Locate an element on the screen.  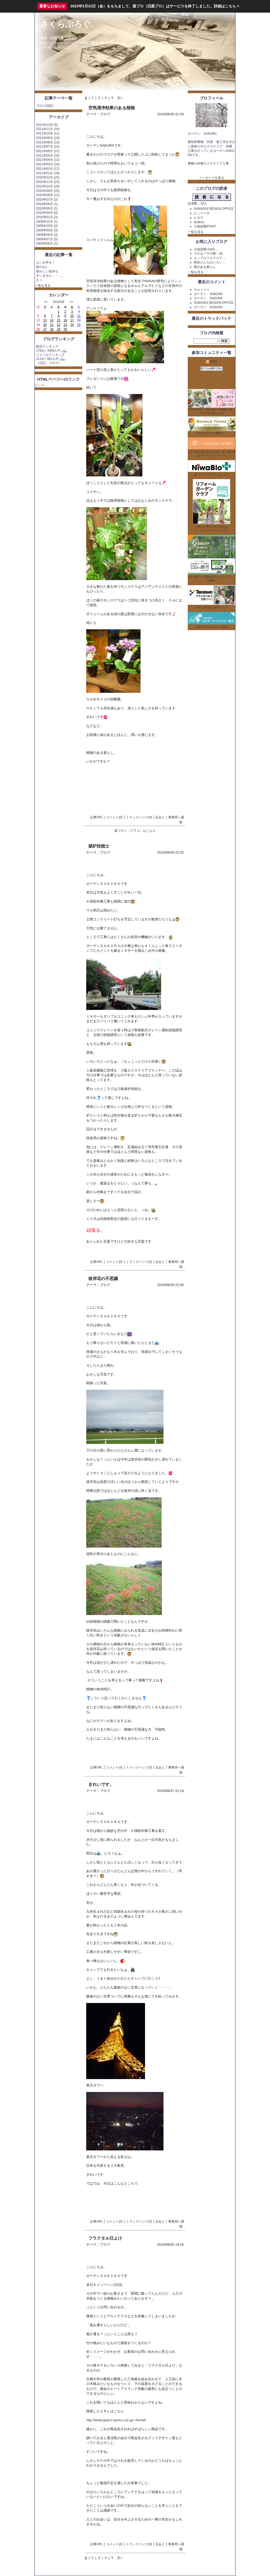
Ｈａｖｅｎ is located at coordinates (202, 289).